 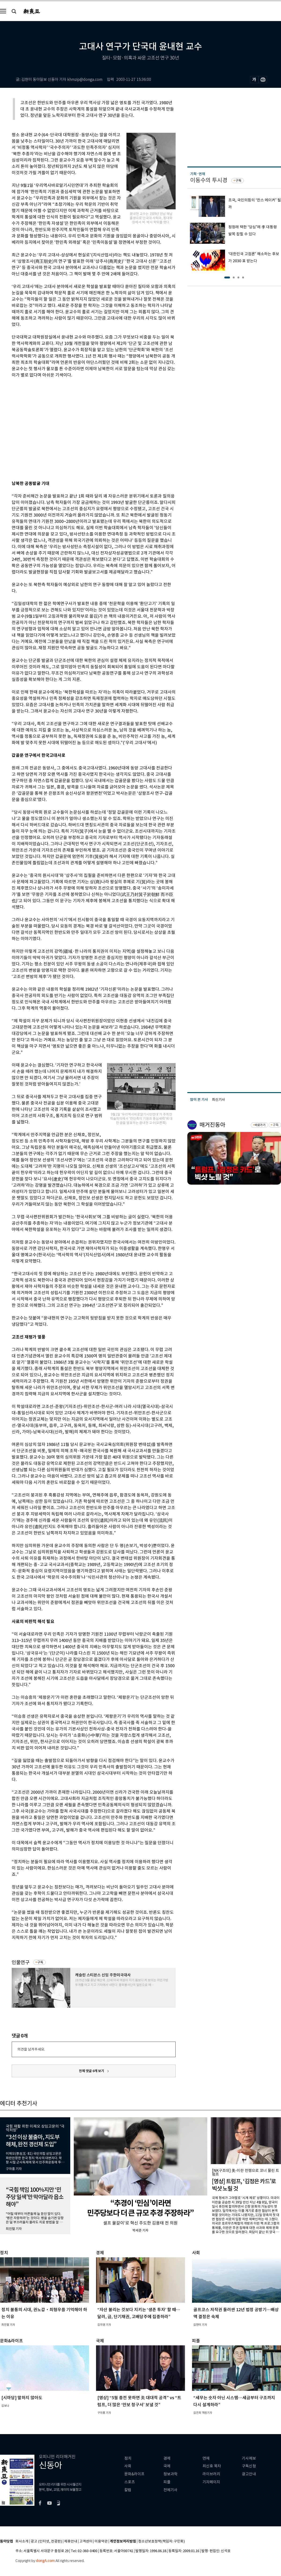 I want to click on [Advertisement], so click(x=44, y=428).